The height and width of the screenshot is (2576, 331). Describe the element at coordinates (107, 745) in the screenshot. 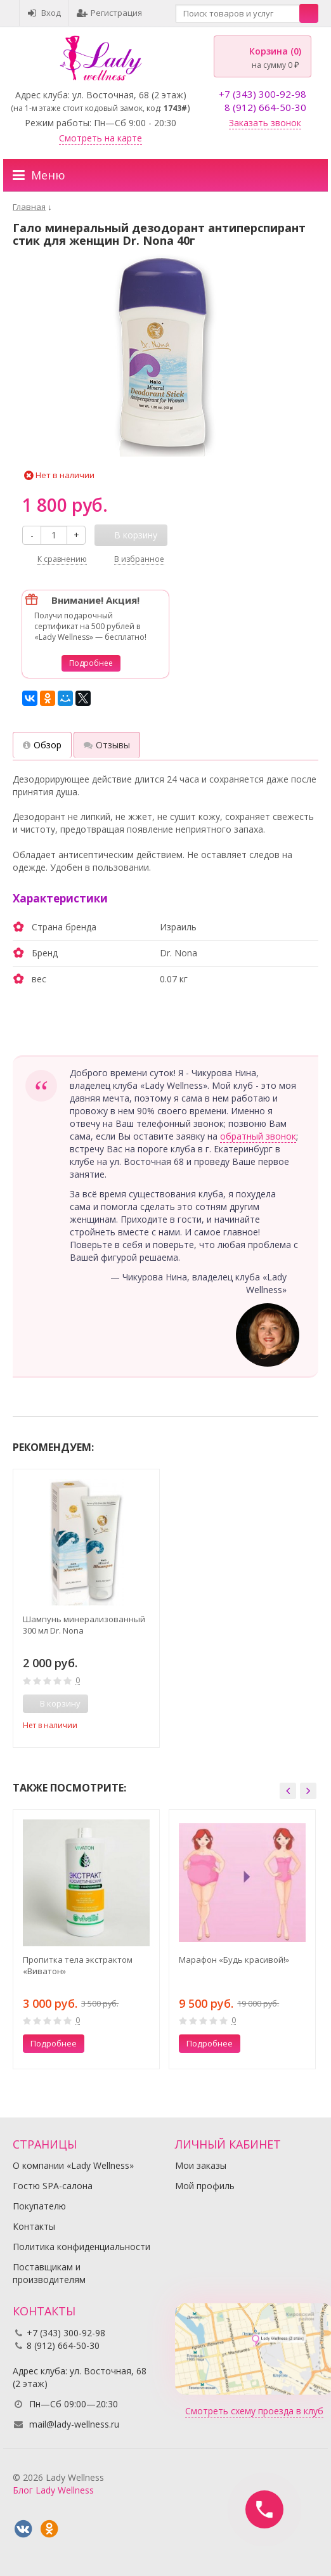

I see `Отзывы [tab]` at that location.